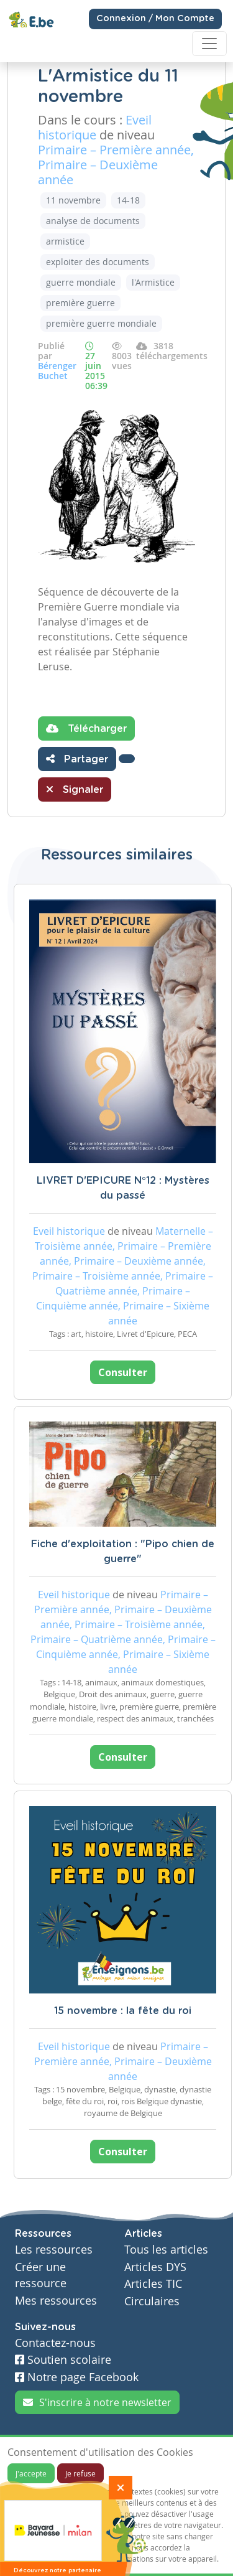 The width and height of the screenshot is (233, 2576). Describe the element at coordinates (127, 758) in the screenshot. I see `[button]` at that location.